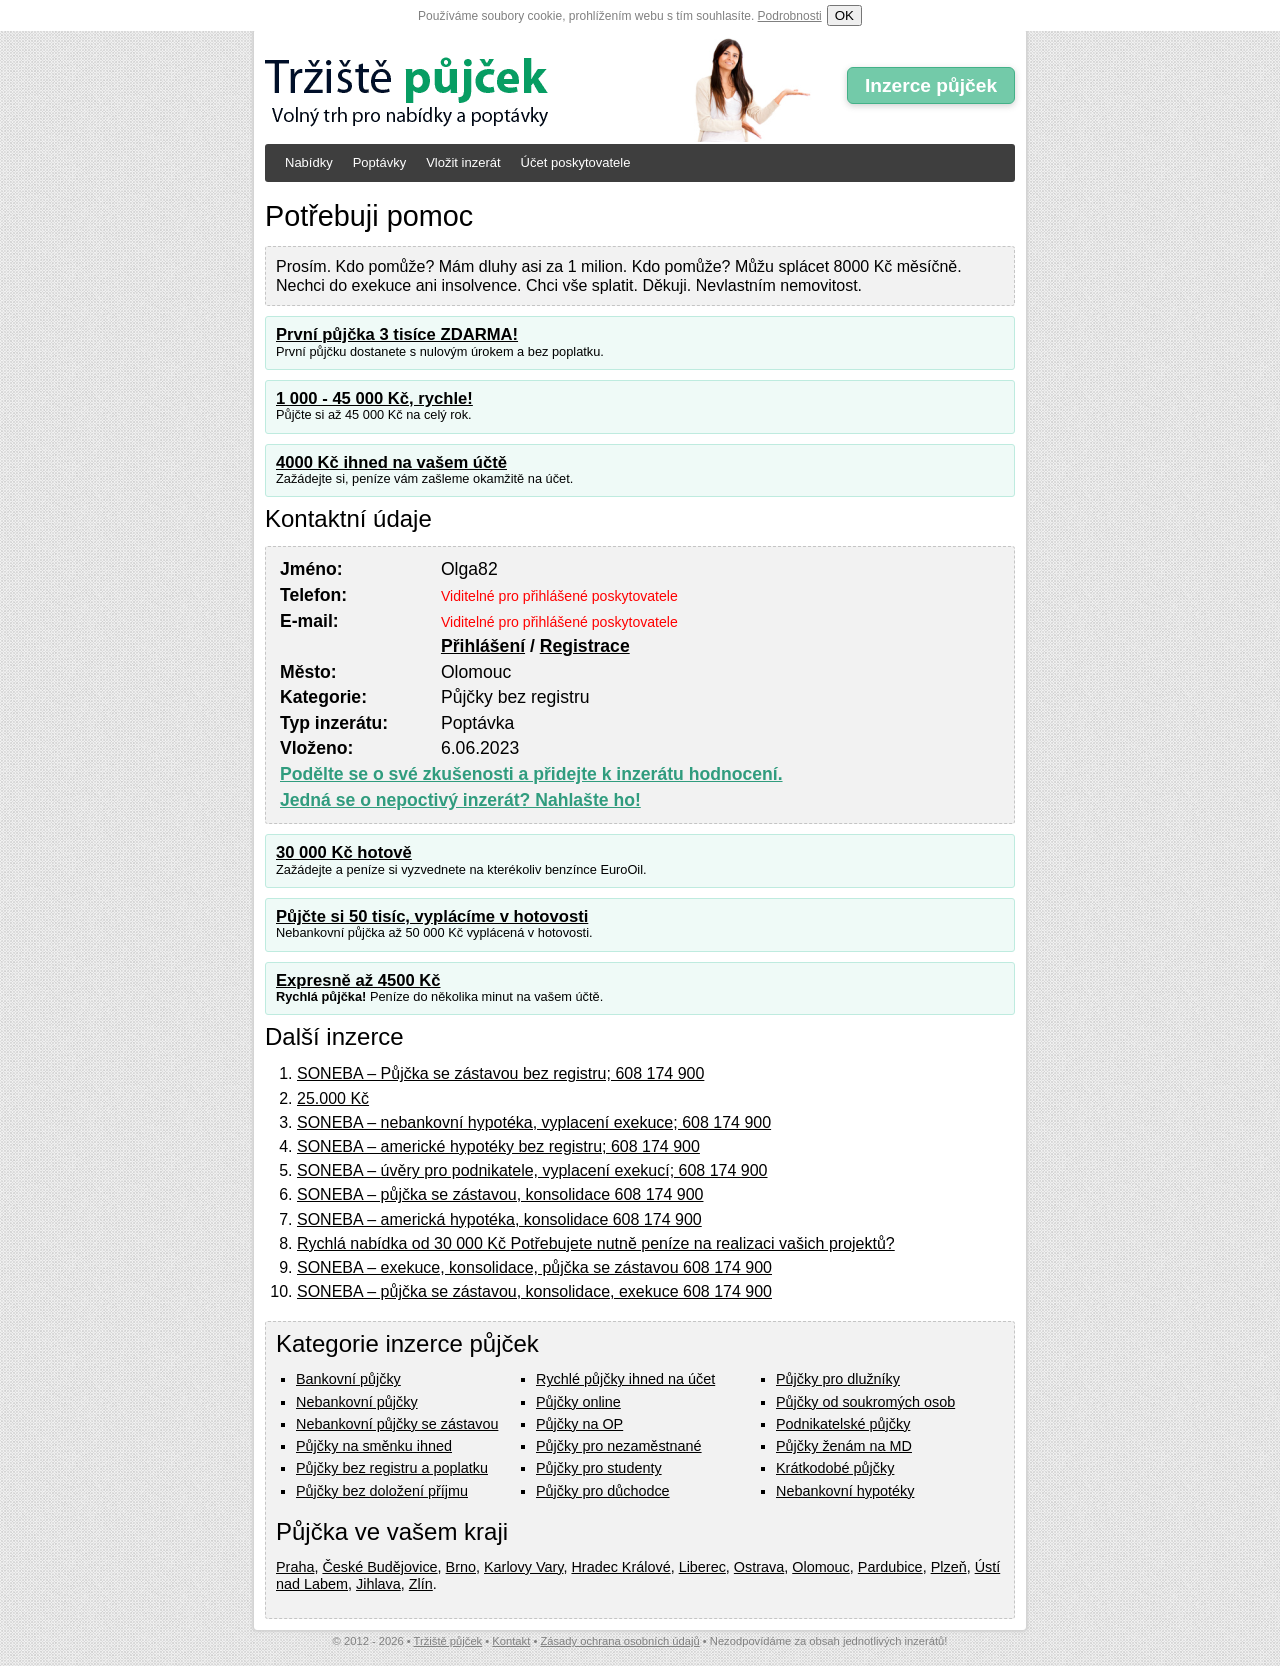 The width and height of the screenshot is (1280, 1666). Describe the element at coordinates (333, 1098) in the screenshot. I see `25.000 Kč` at that location.